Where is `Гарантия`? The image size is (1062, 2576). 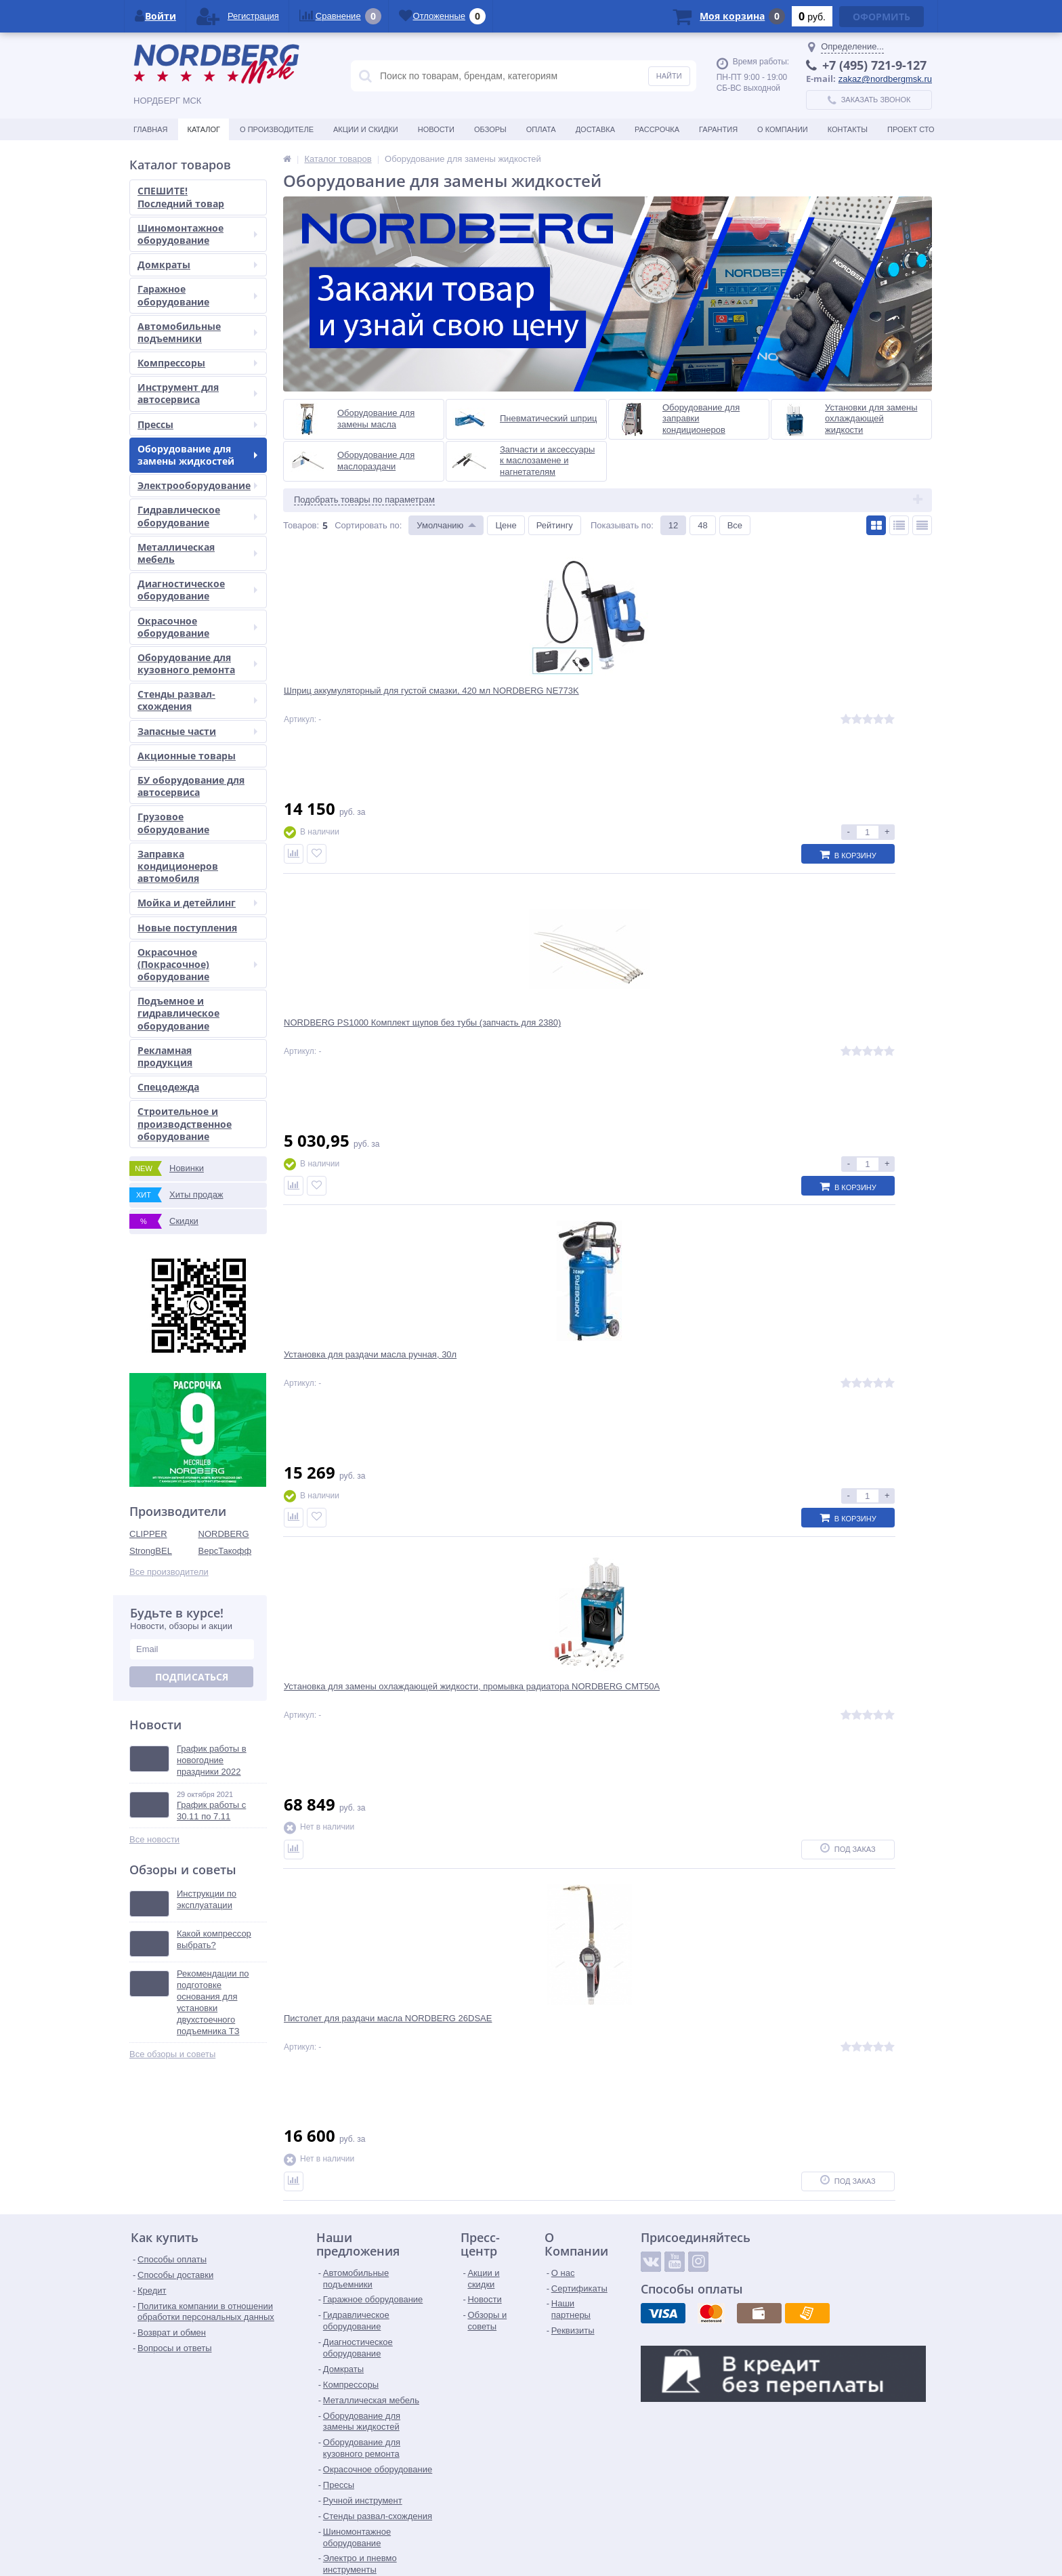 Гарантия is located at coordinates (718, 129).